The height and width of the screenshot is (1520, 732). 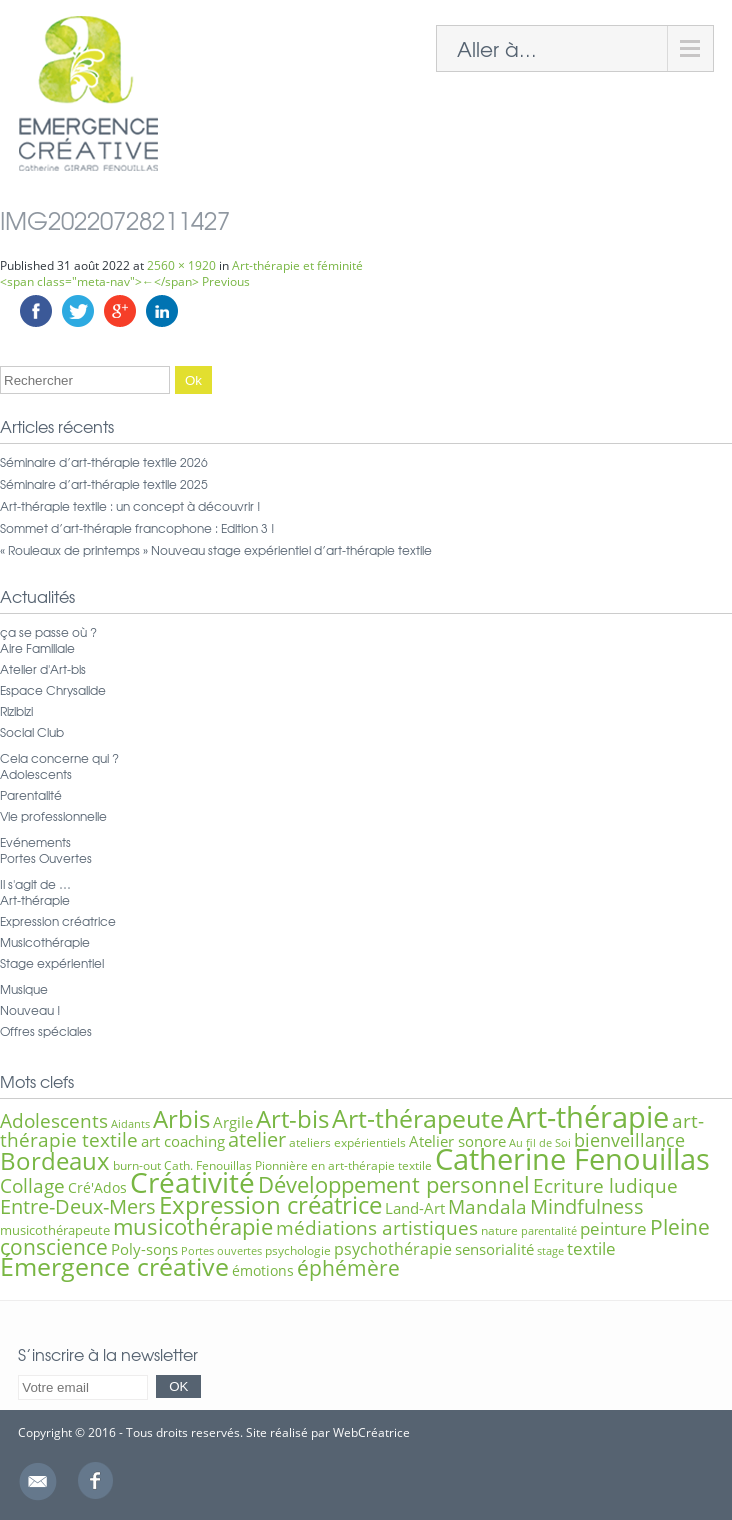 What do you see at coordinates (605, 1185) in the screenshot?
I see `Ecriture ludique [Ecriture ludique (15 éléments)]` at bounding box center [605, 1185].